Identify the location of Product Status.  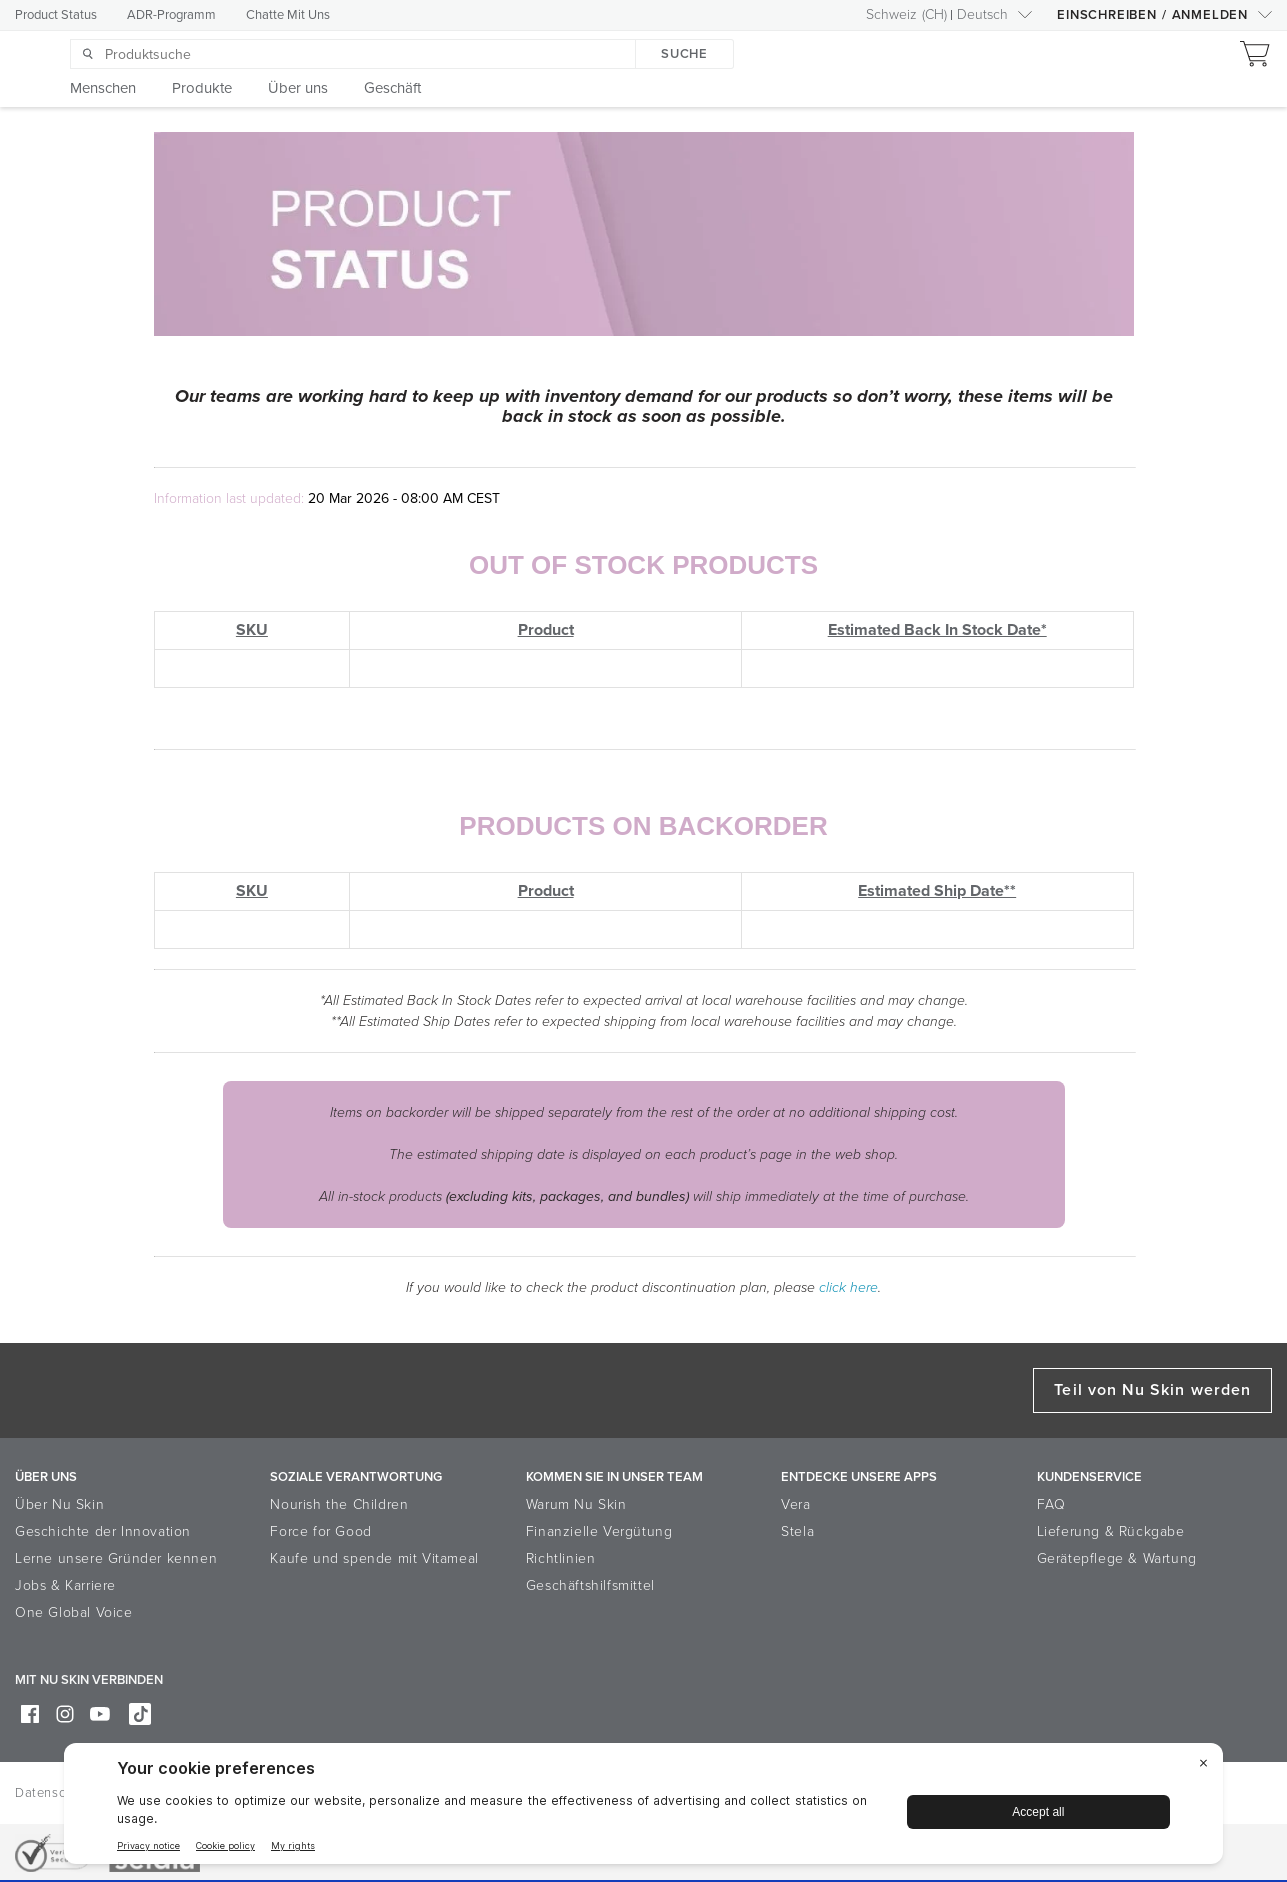
(56, 15).